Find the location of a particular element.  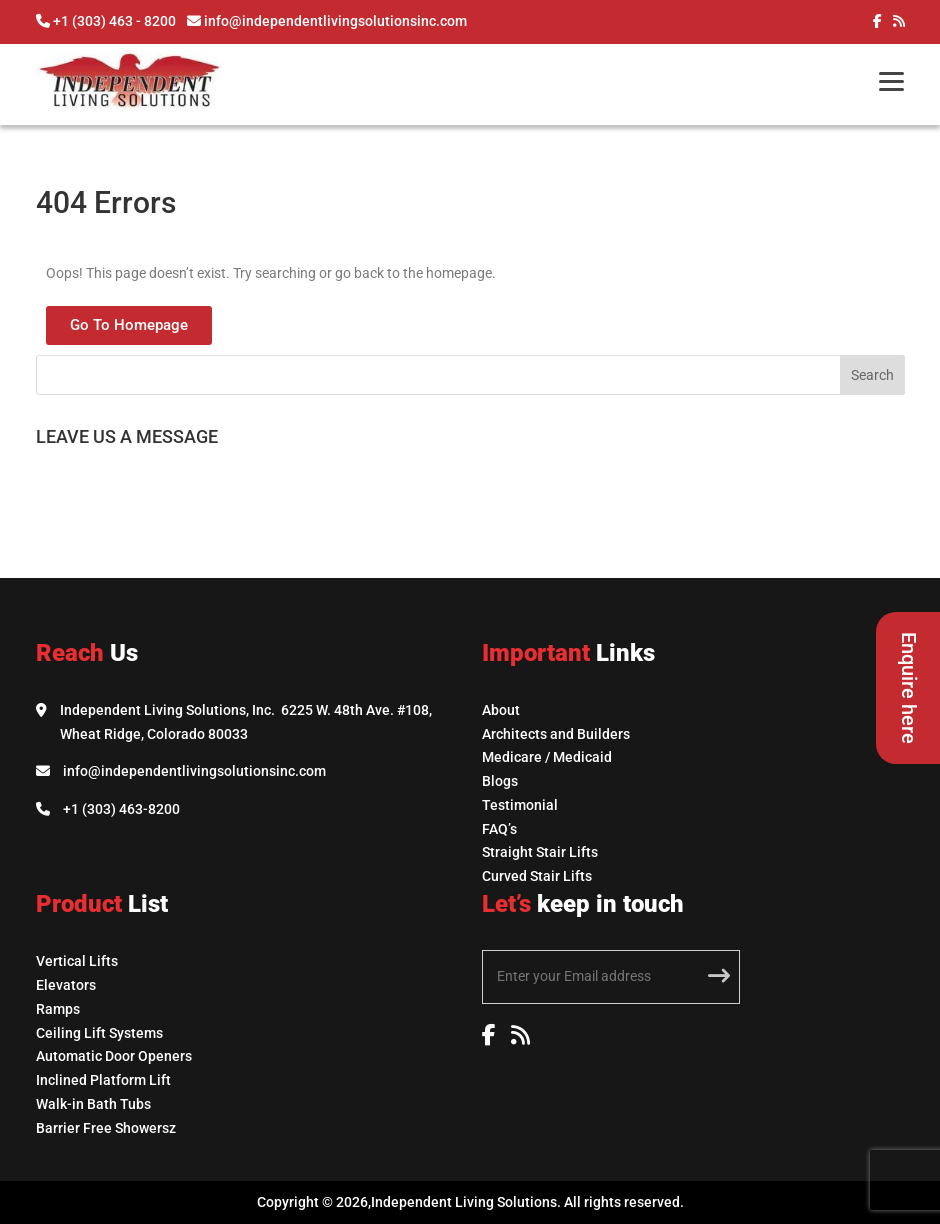

Blogs is located at coordinates (500, 781).